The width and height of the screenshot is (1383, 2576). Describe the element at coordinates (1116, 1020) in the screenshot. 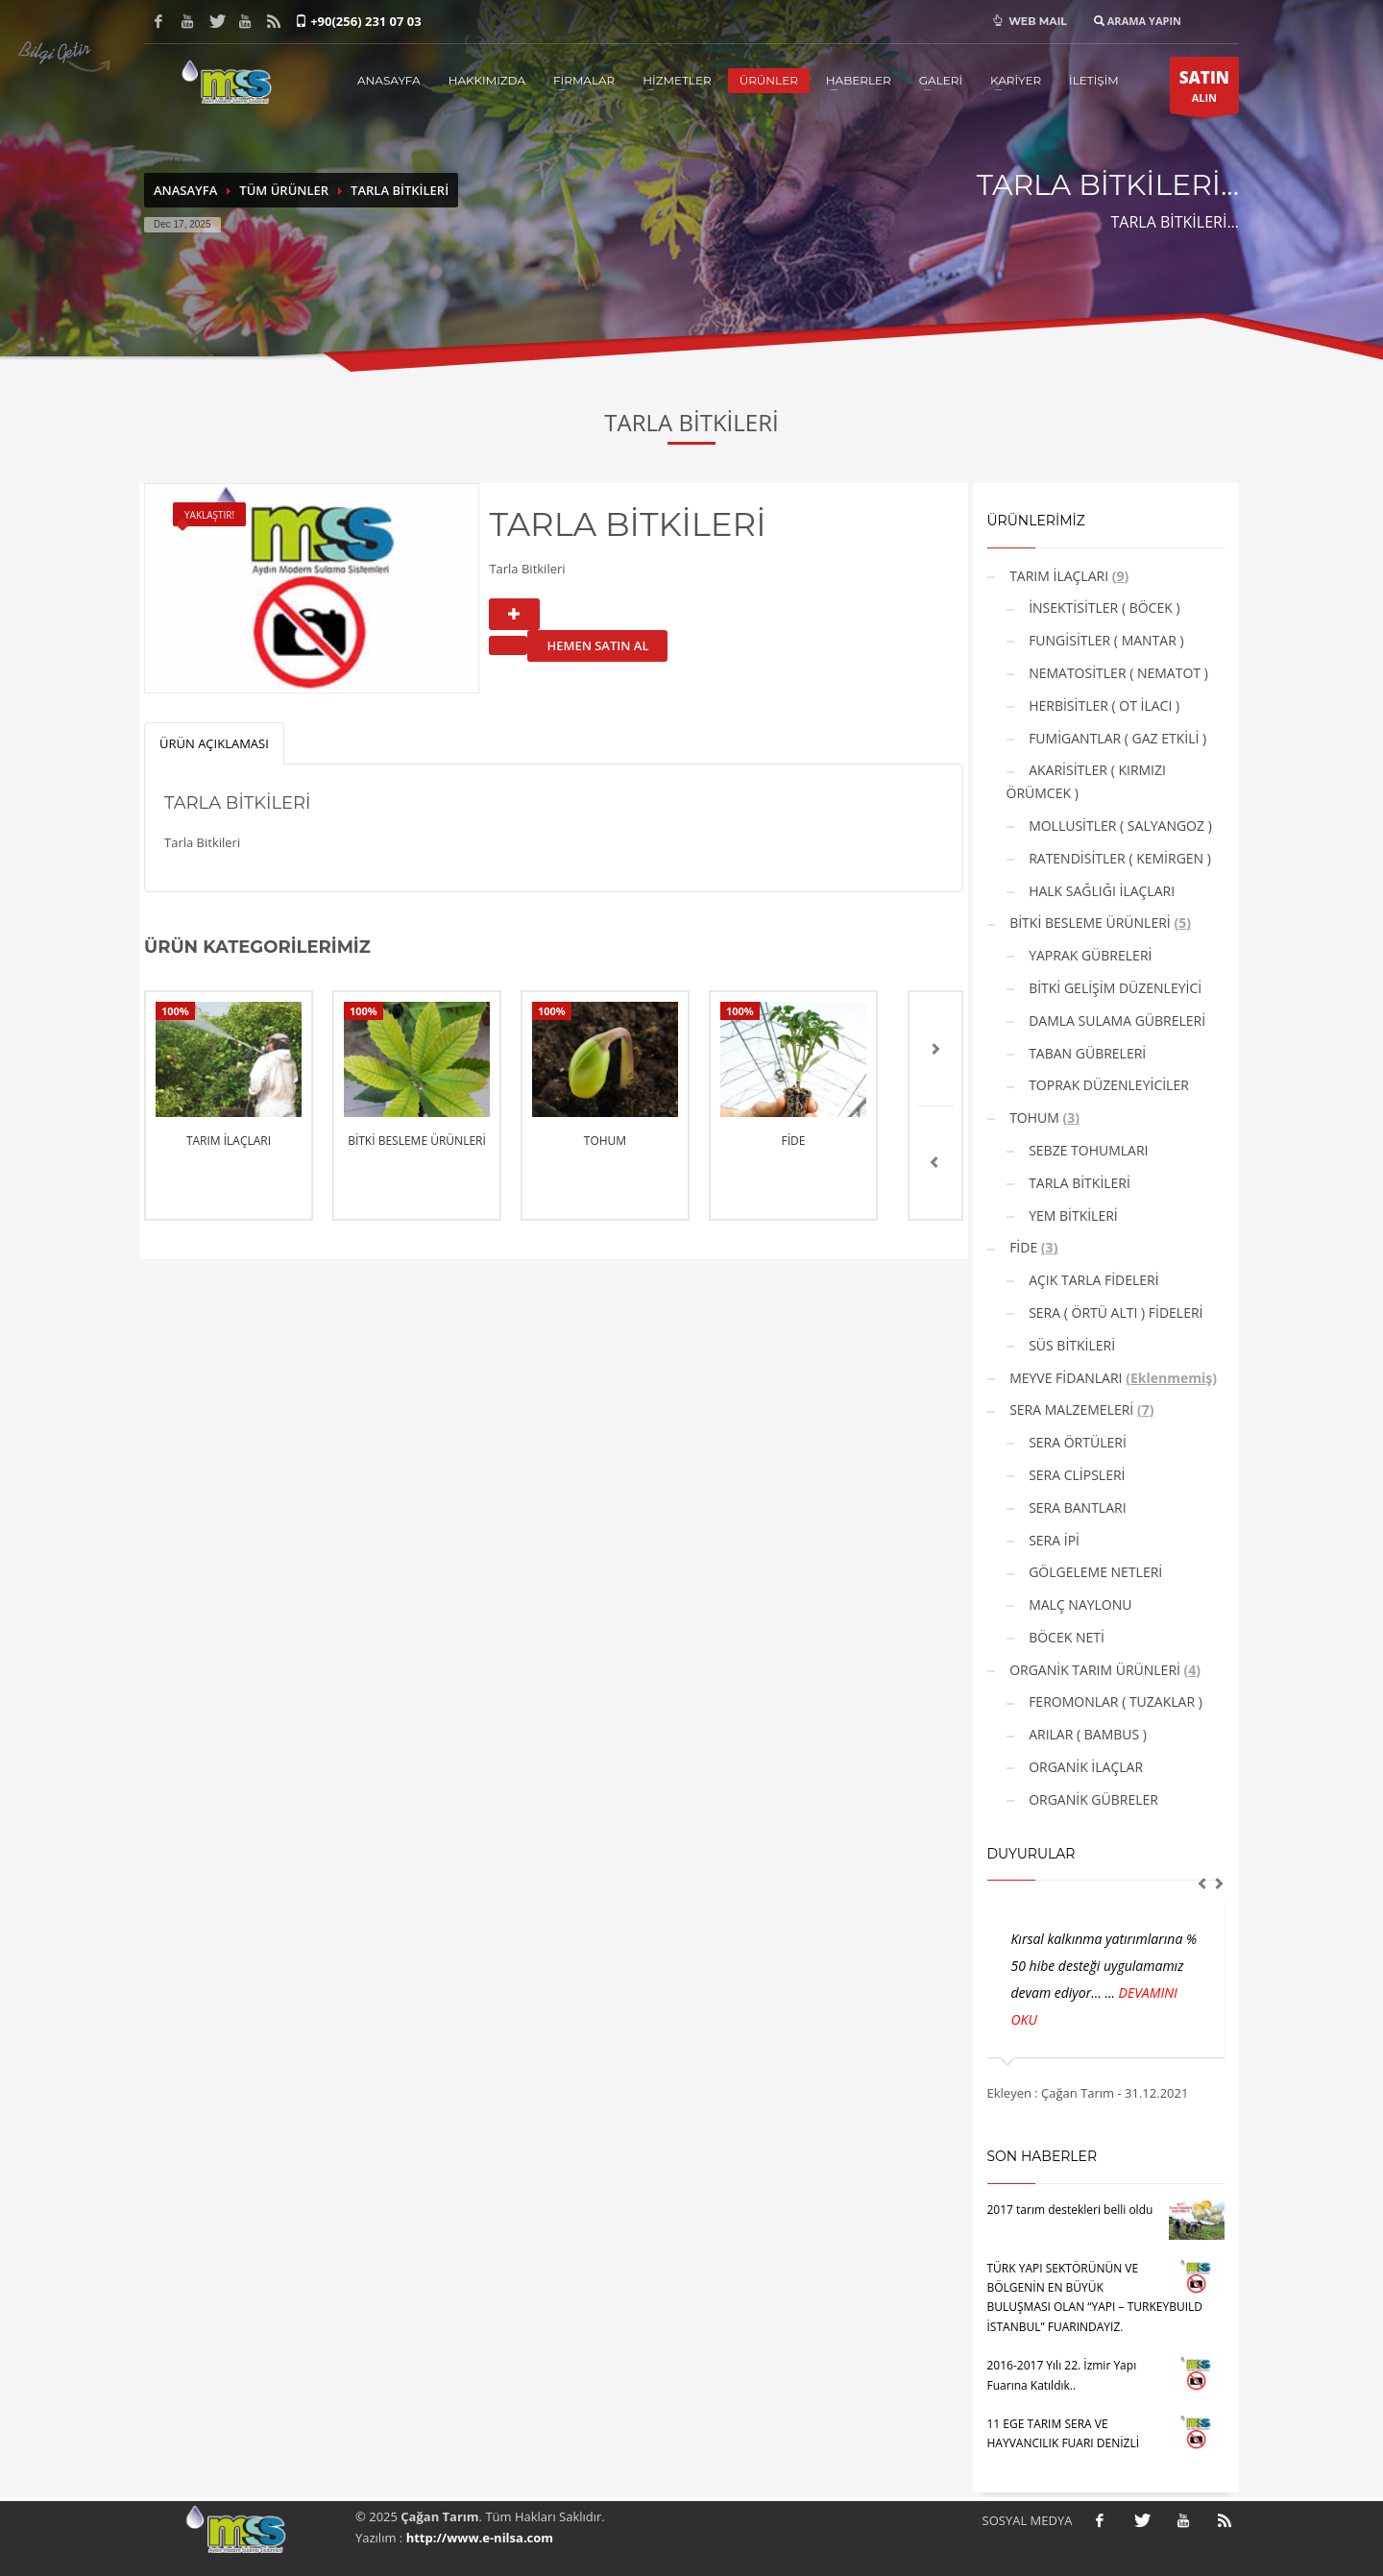

I see `DAMLA SULAMA GÜBRELERİ` at that location.